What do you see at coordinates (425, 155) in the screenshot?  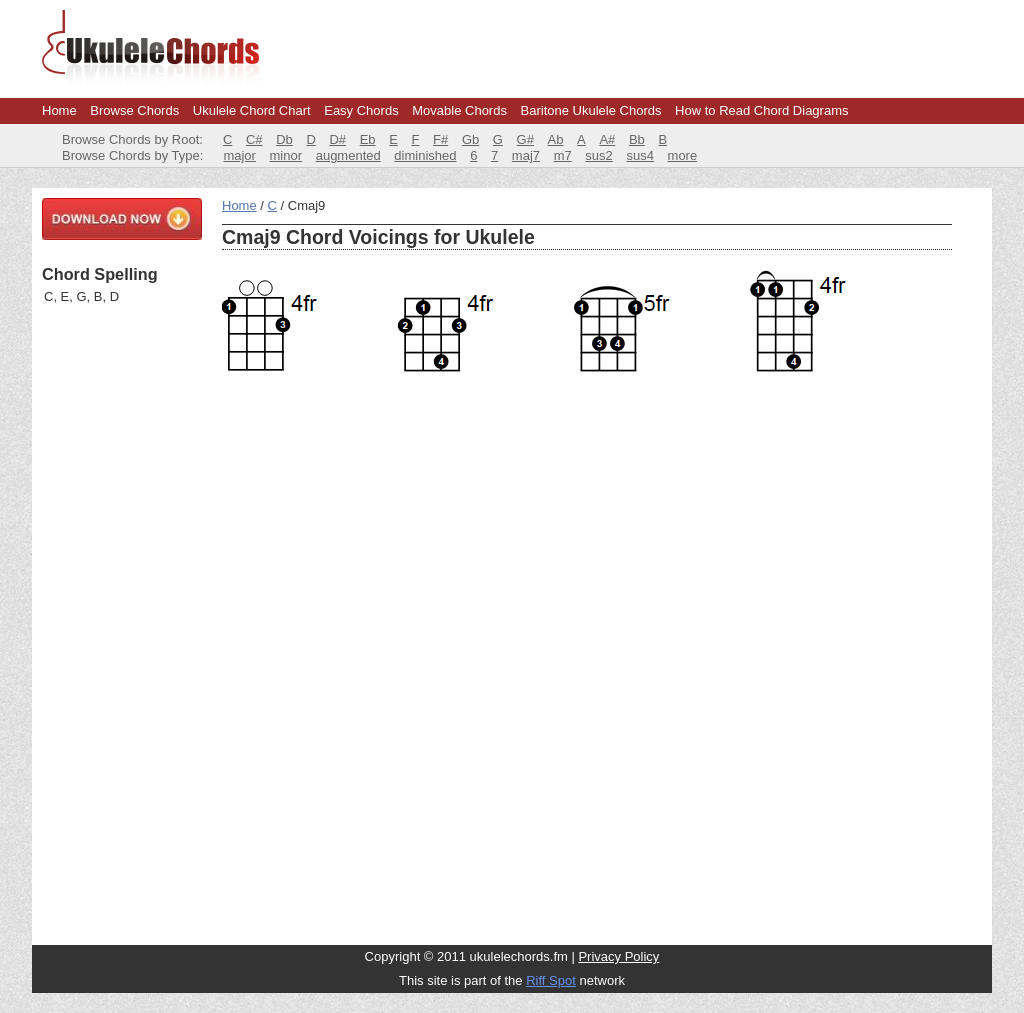 I see `diminished` at bounding box center [425, 155].